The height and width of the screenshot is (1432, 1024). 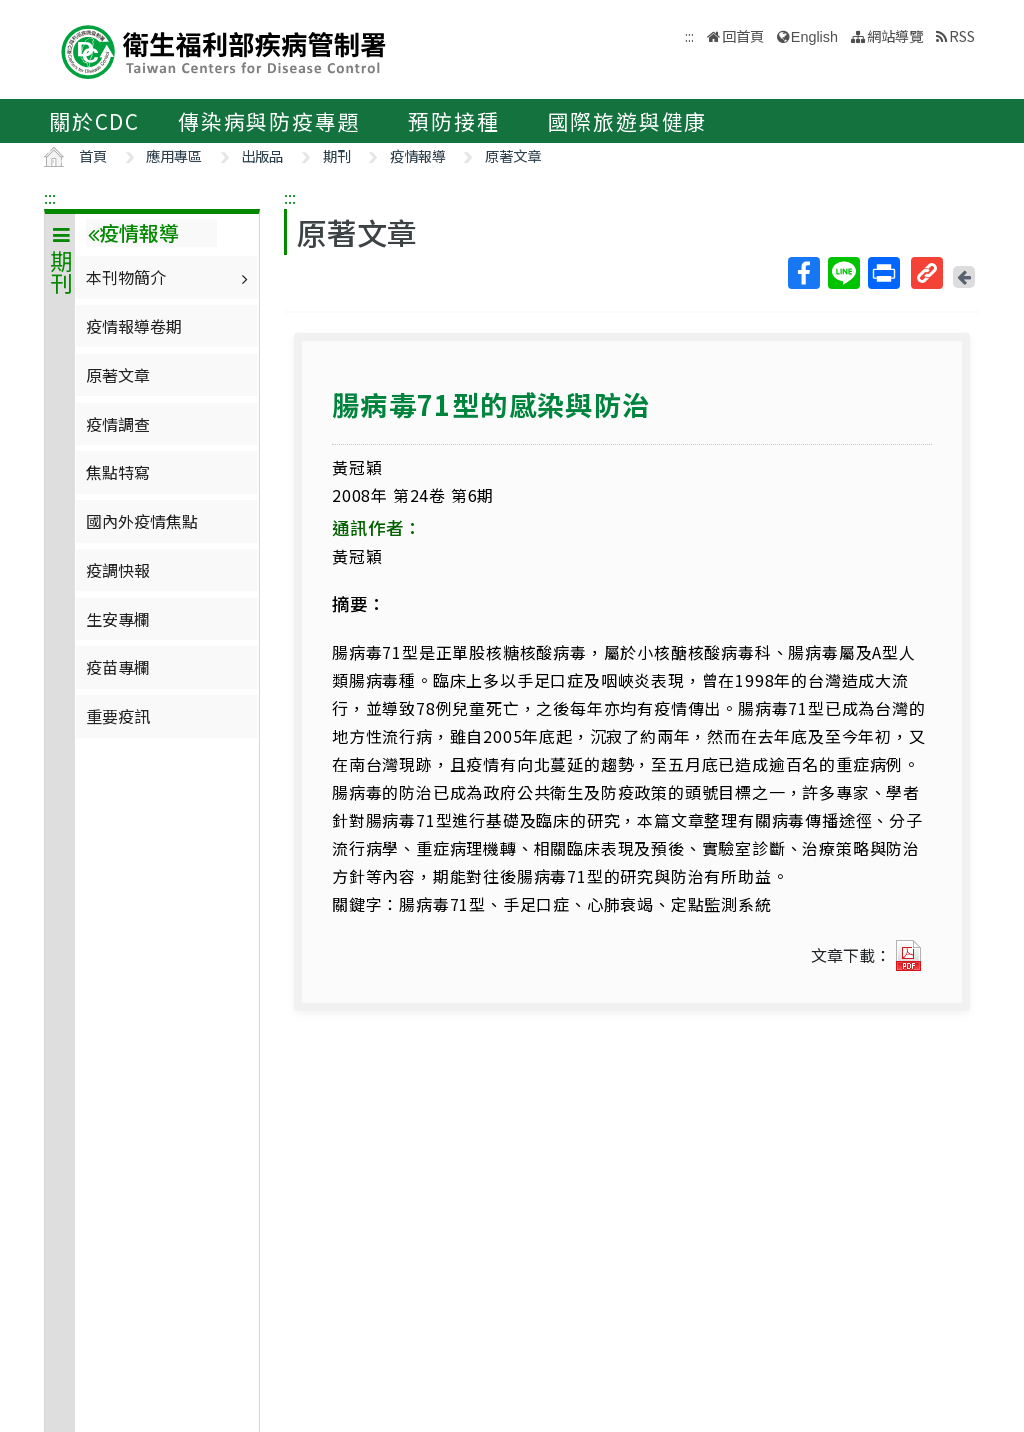 I want to click on 首頁, so click(x=93, y=155).